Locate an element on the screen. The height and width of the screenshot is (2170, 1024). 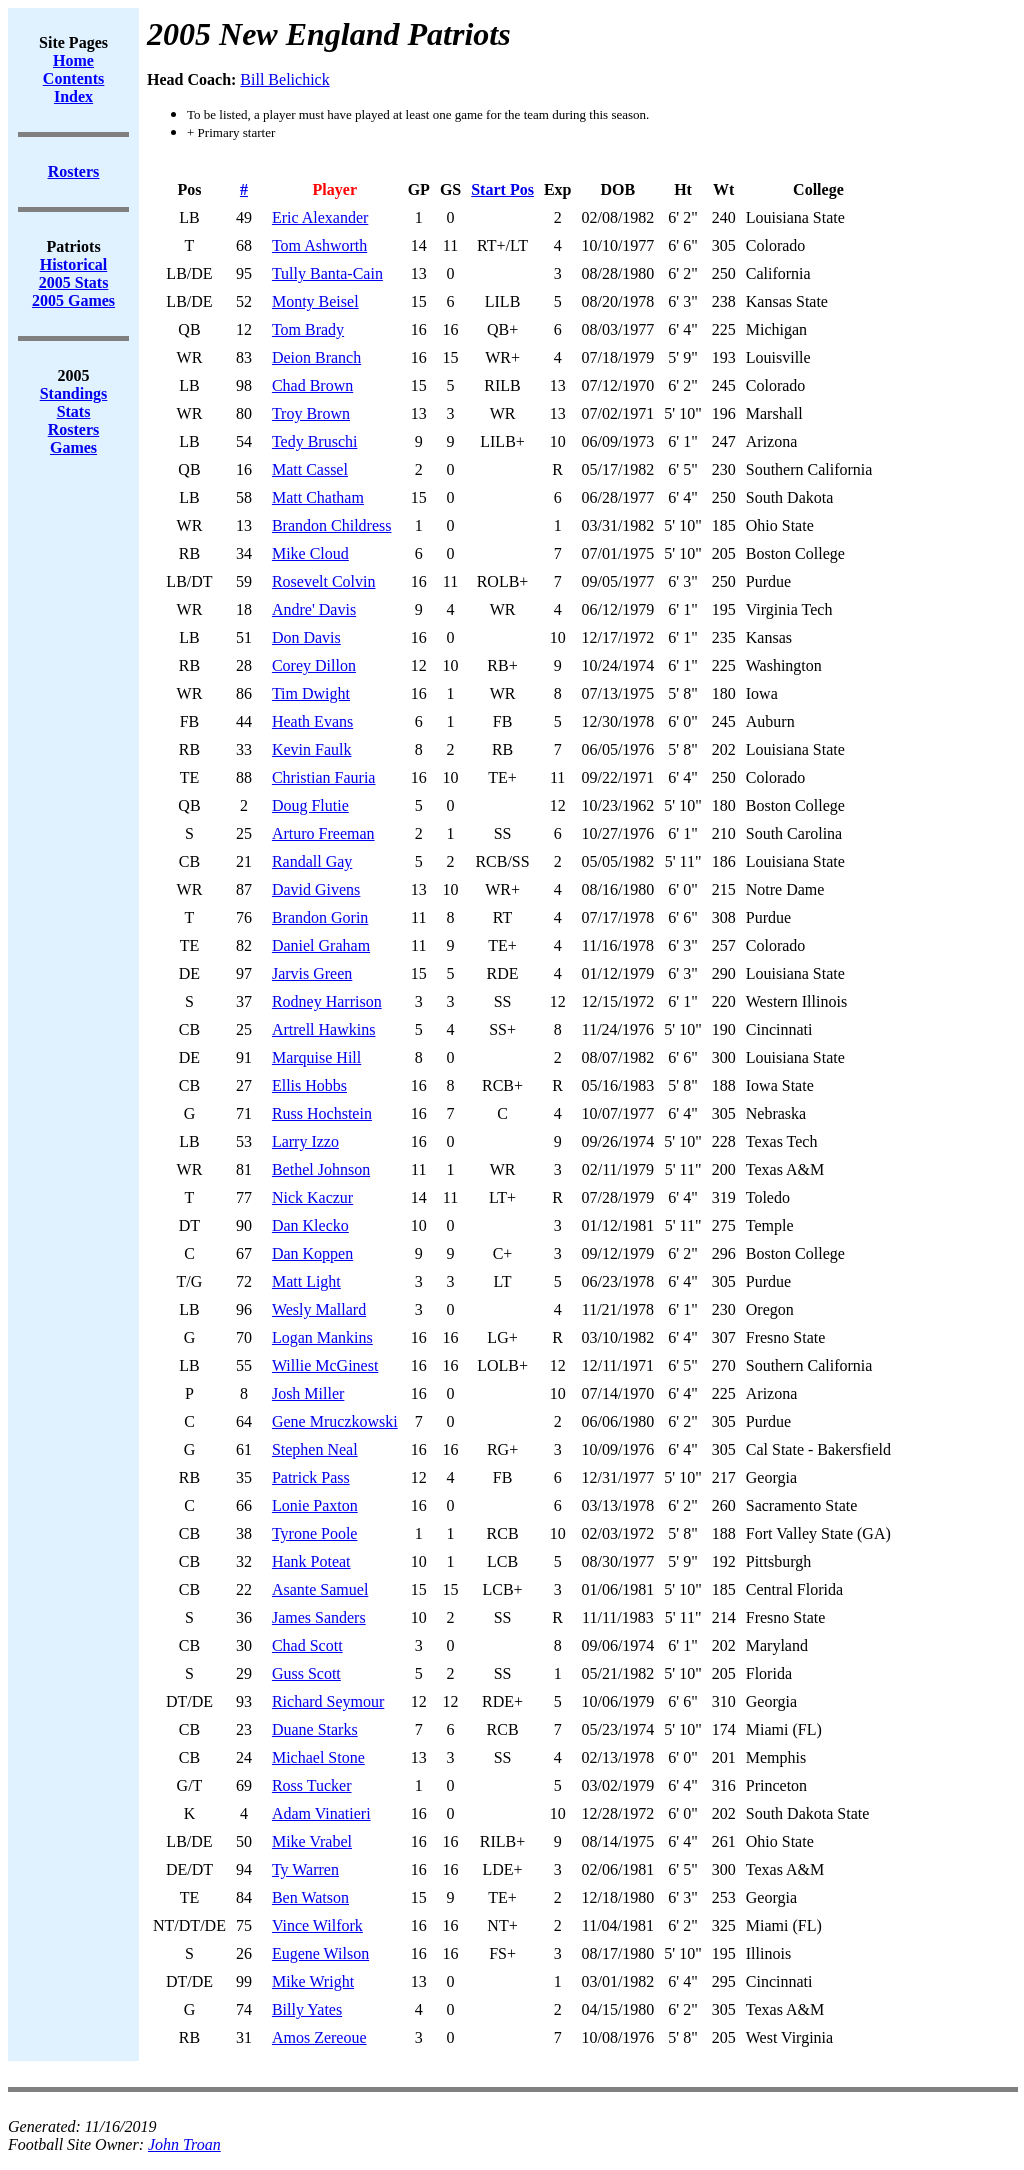
Patrick Pass is located at coordinates (311, 1477).